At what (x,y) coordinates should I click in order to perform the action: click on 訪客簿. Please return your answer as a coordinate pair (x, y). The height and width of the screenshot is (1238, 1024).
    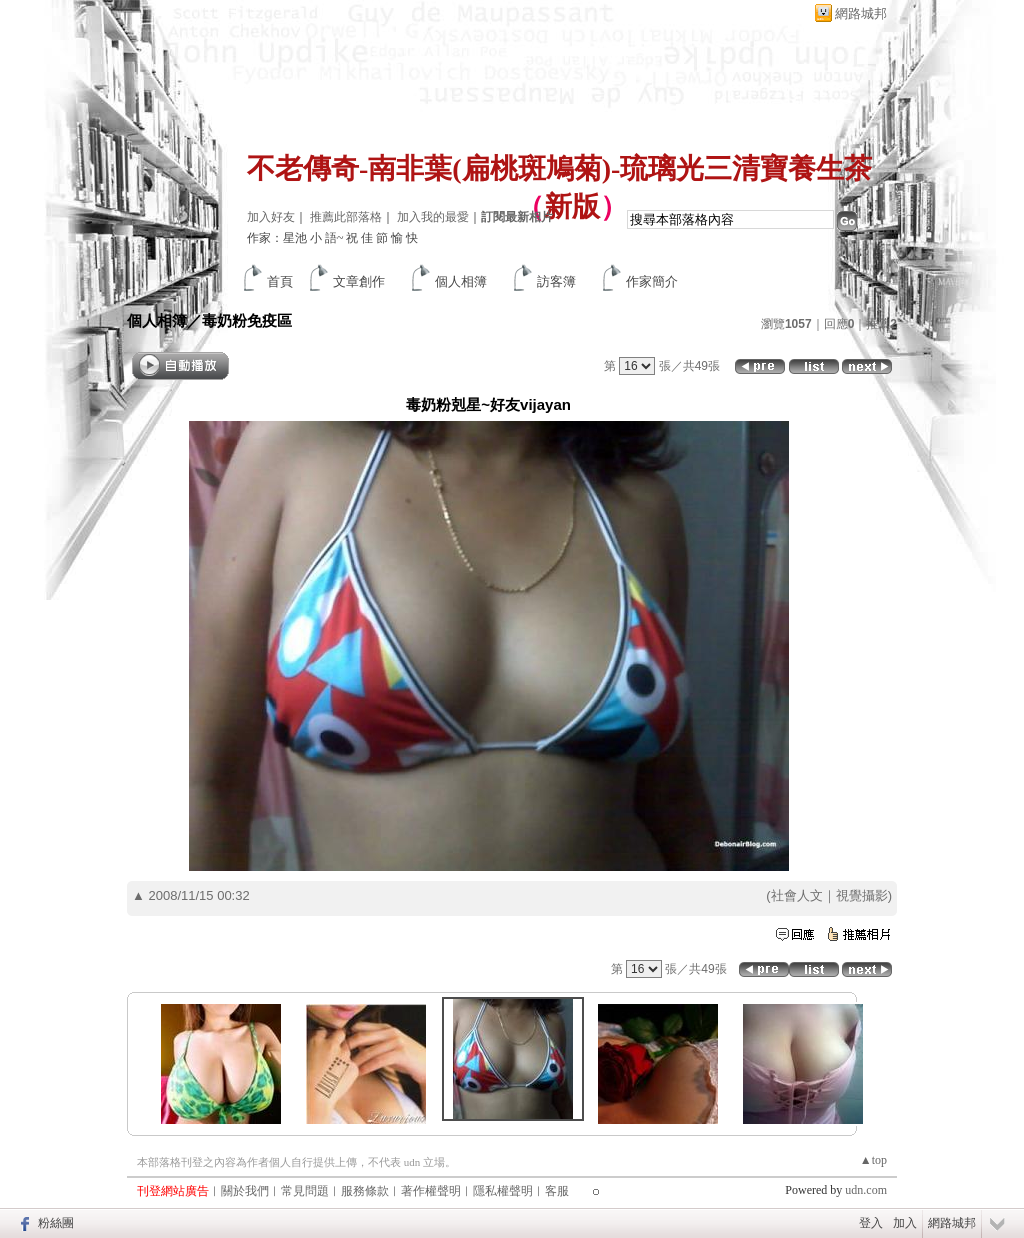
    Looking at the image, I should click on (556, 281).